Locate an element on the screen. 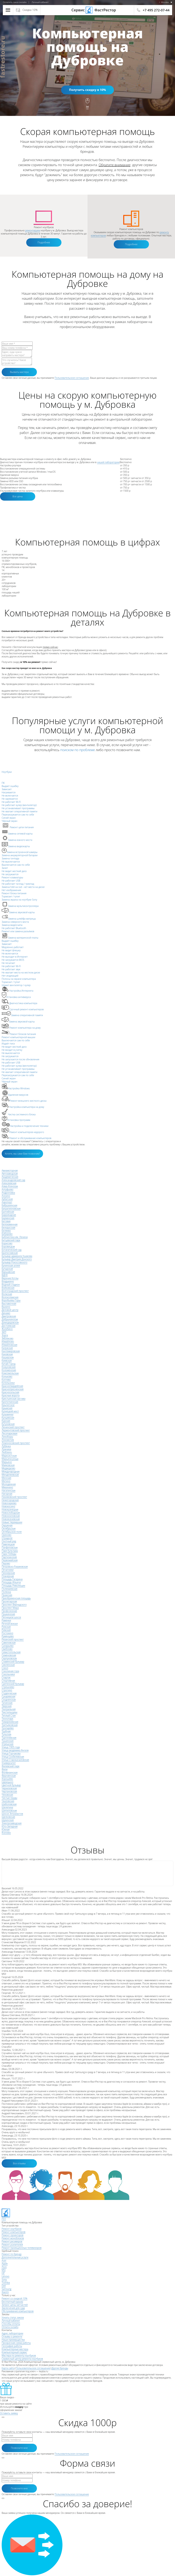  Acer is located at coordinates (4, 2260).